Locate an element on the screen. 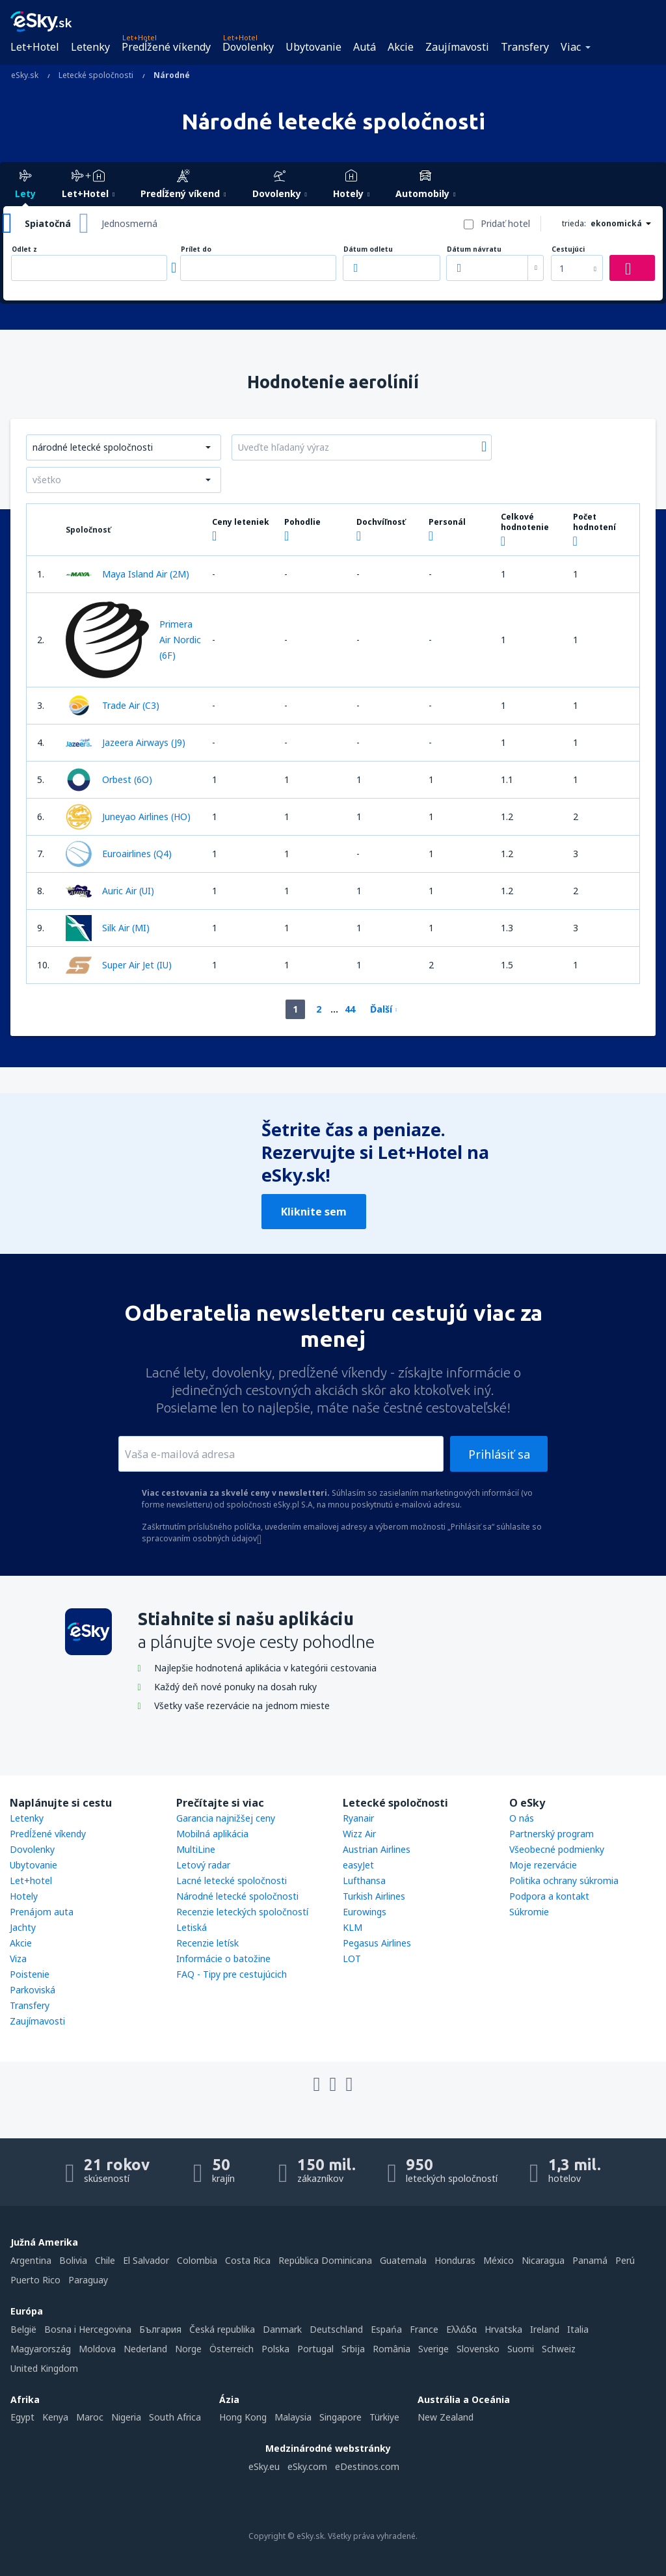  Prenájom auta is located at coordinates (41, 1911).